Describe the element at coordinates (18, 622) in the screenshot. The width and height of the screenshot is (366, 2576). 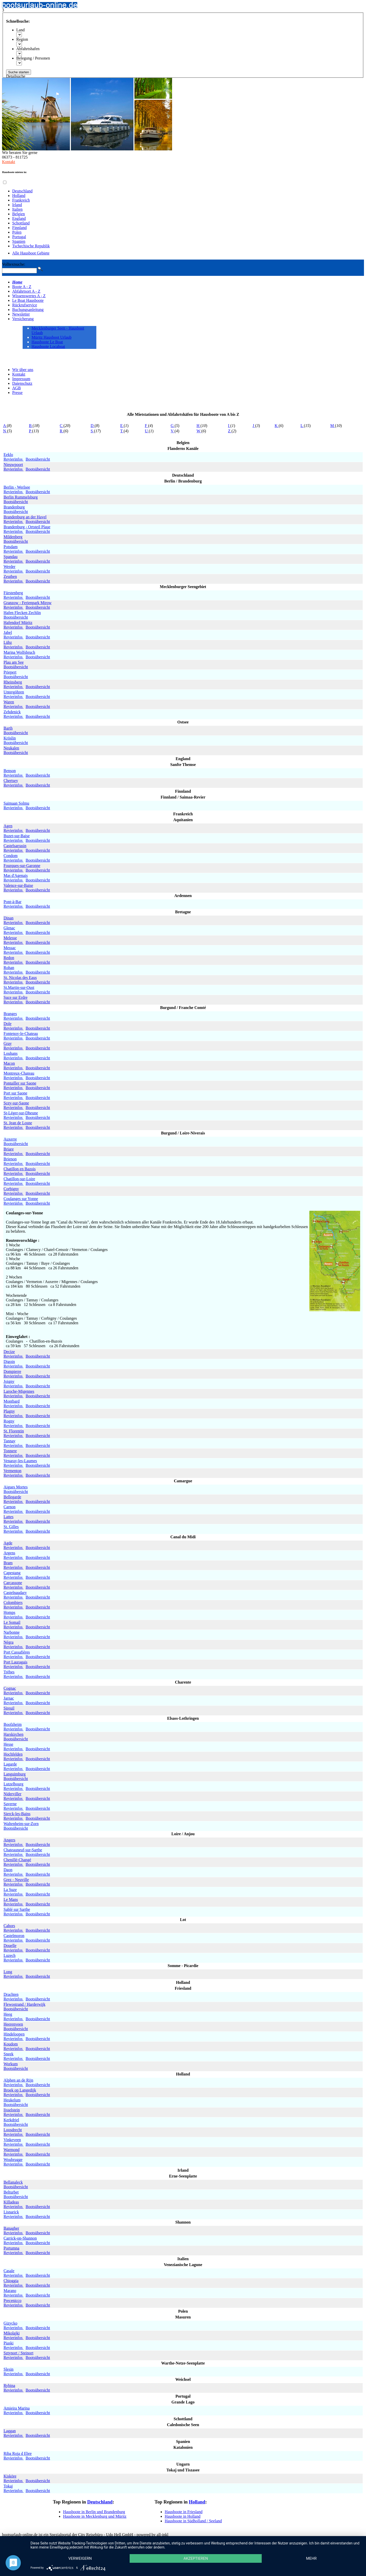
I see `Hafendorf Müritz` at that location.